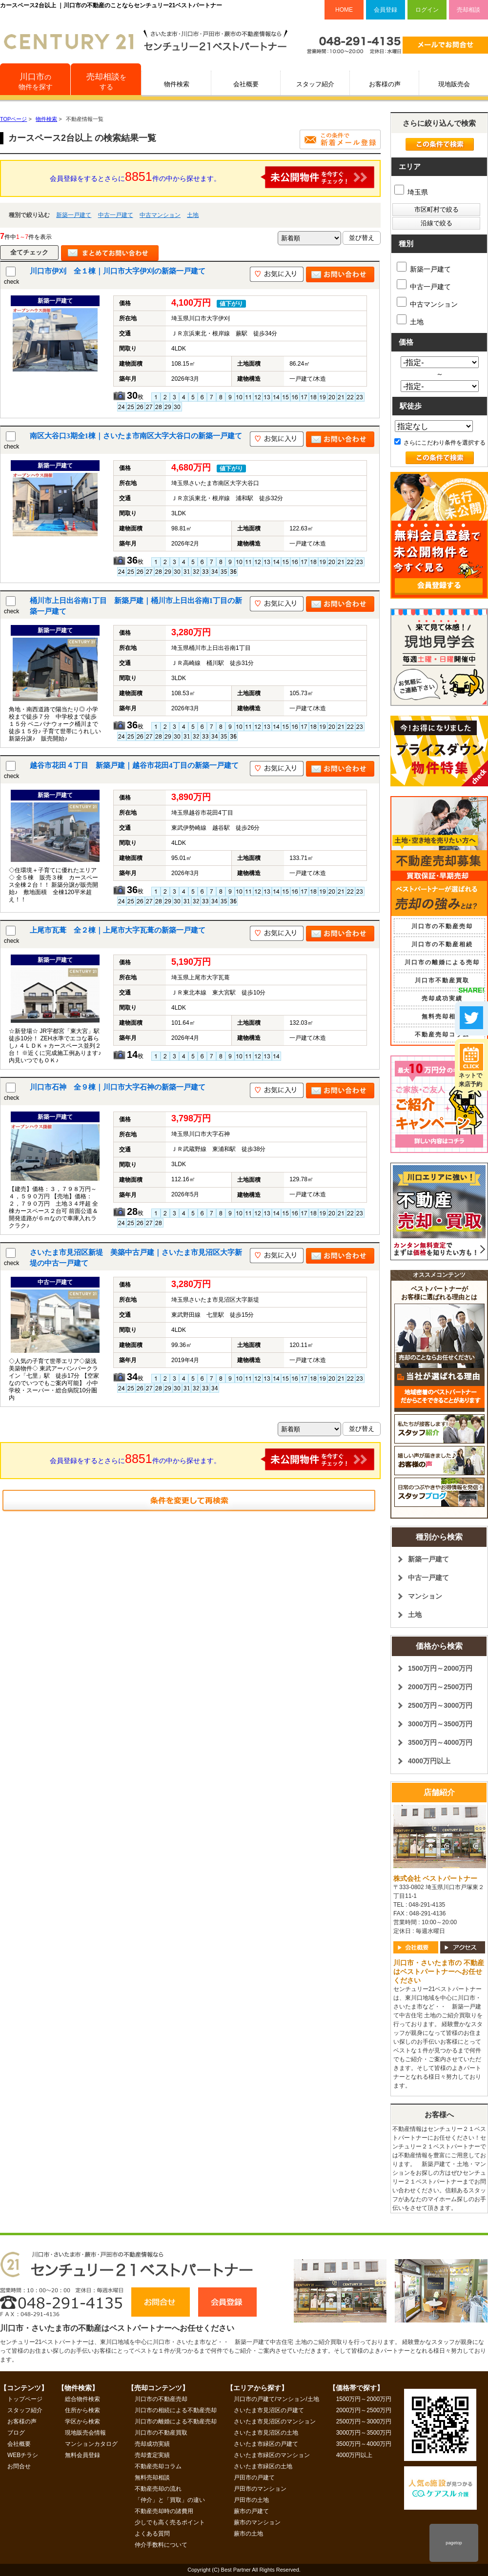 This screenshot has width=488, height=2576. What do you see at coordinates (272, 2455) in the screenshot?
I see `さいたま市緑区のマンション` at bounding box center [272, 2455].